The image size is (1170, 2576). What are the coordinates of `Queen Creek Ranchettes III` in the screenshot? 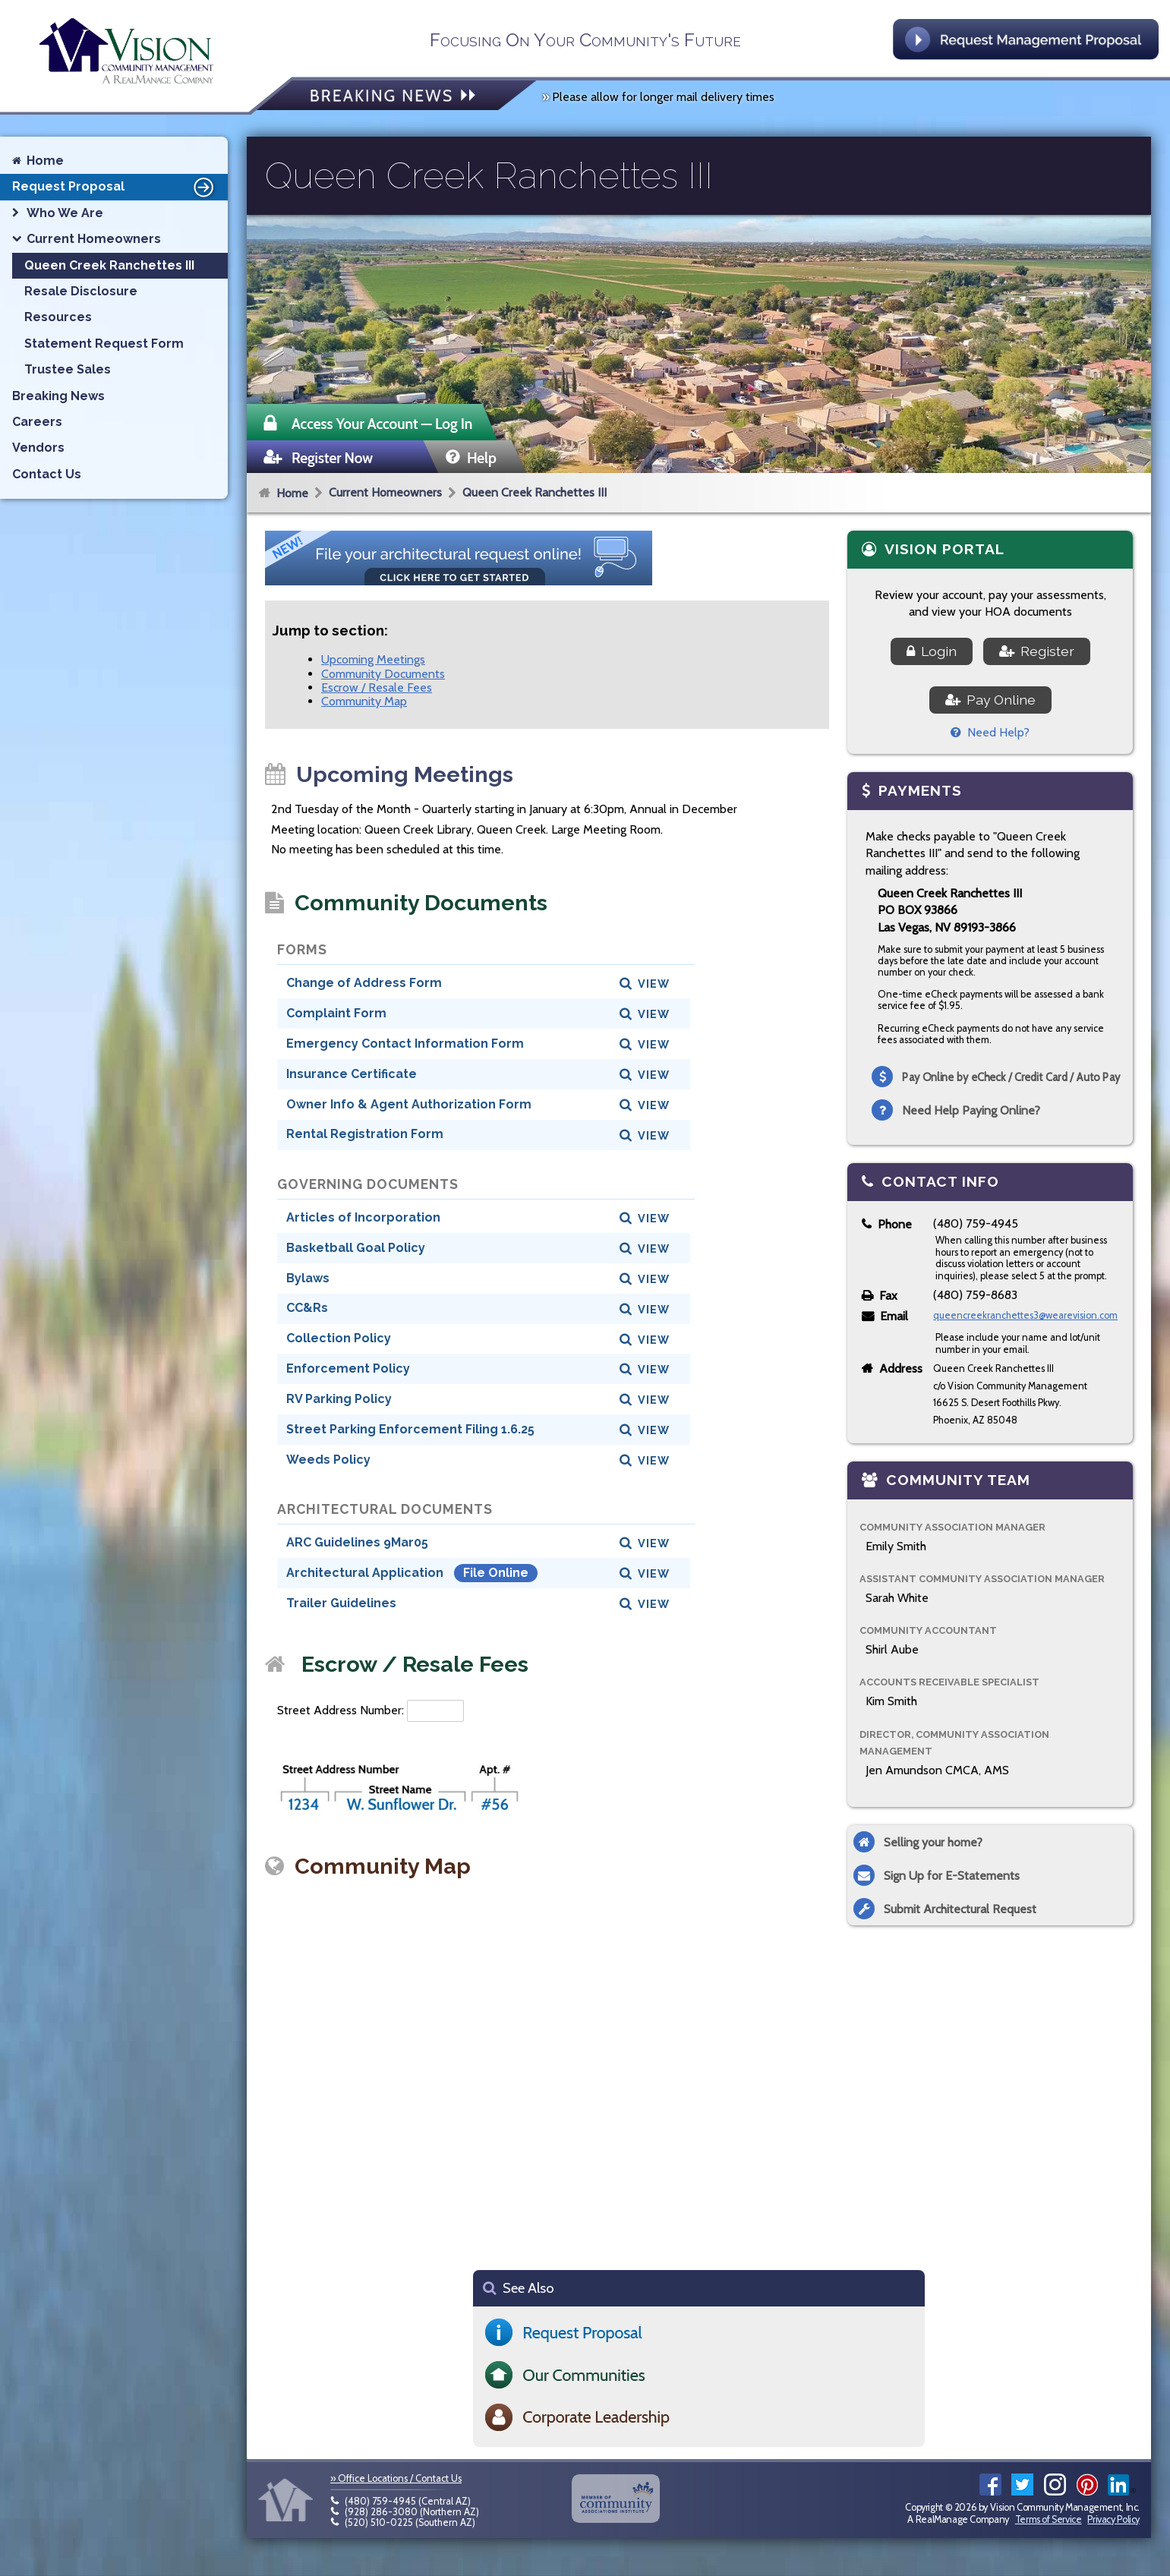 It's located at (534, 492).